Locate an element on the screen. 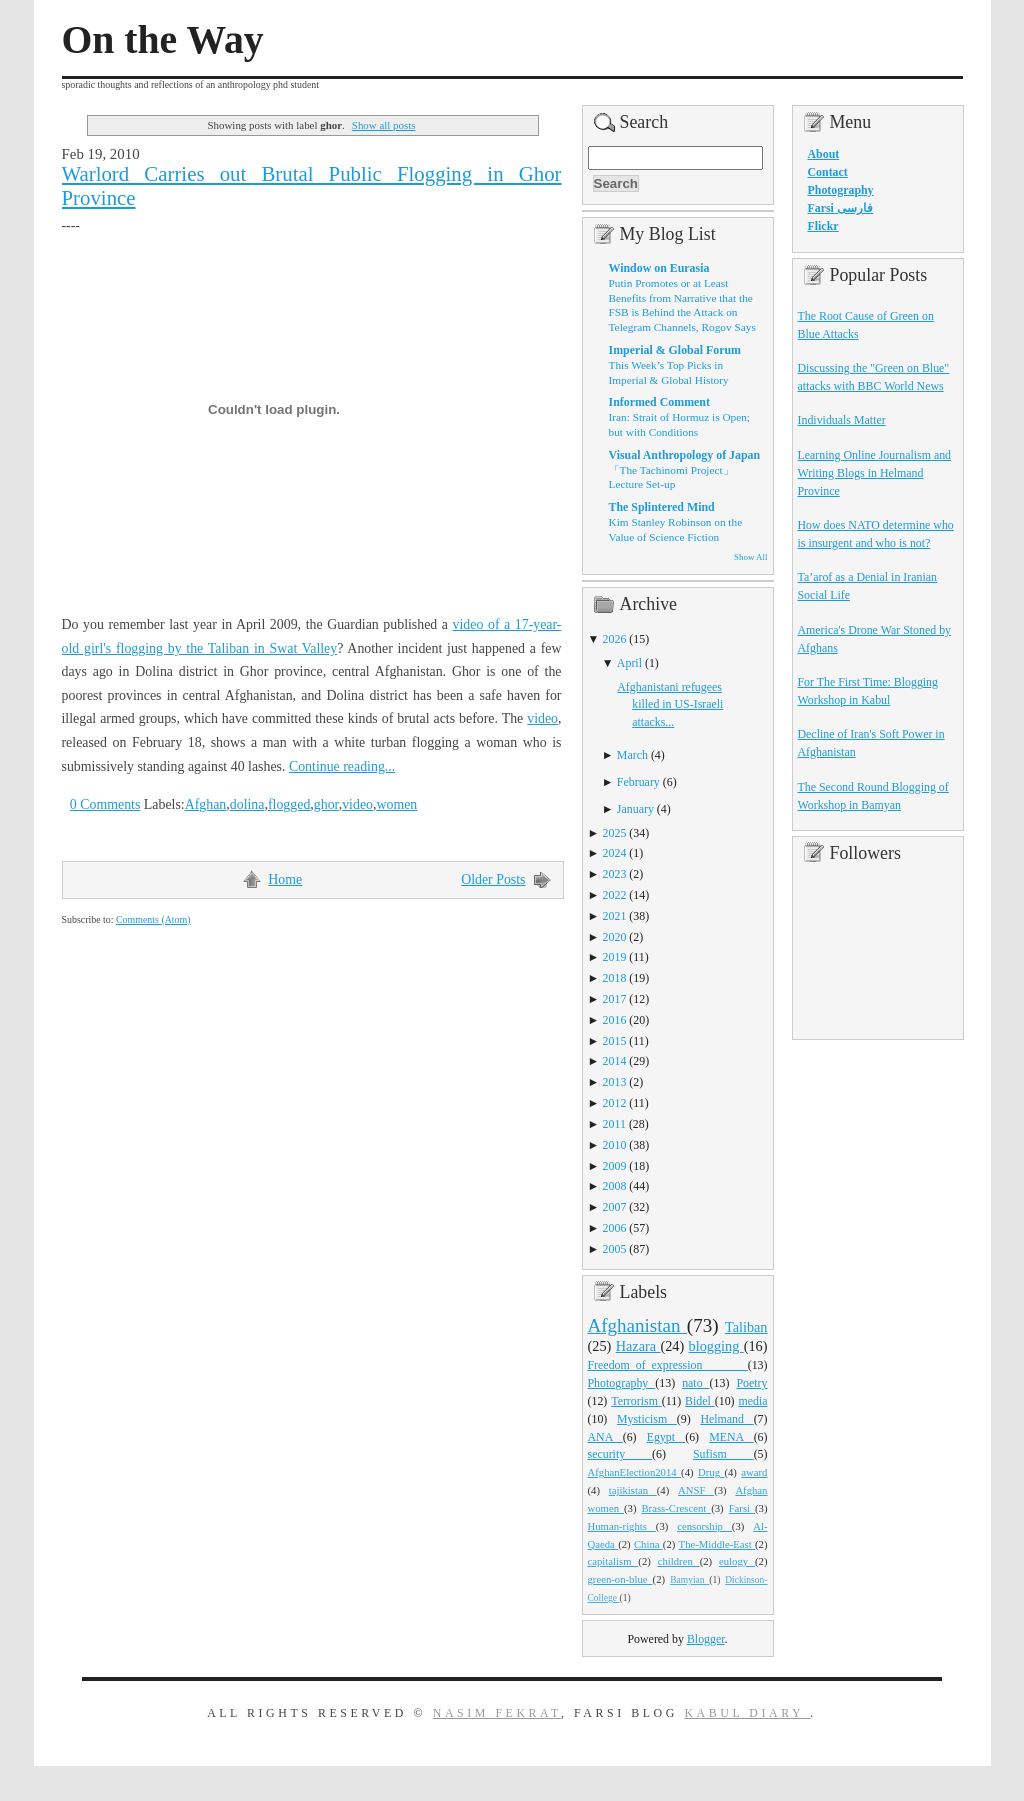  2015 is located at coordinates (615, 1041).